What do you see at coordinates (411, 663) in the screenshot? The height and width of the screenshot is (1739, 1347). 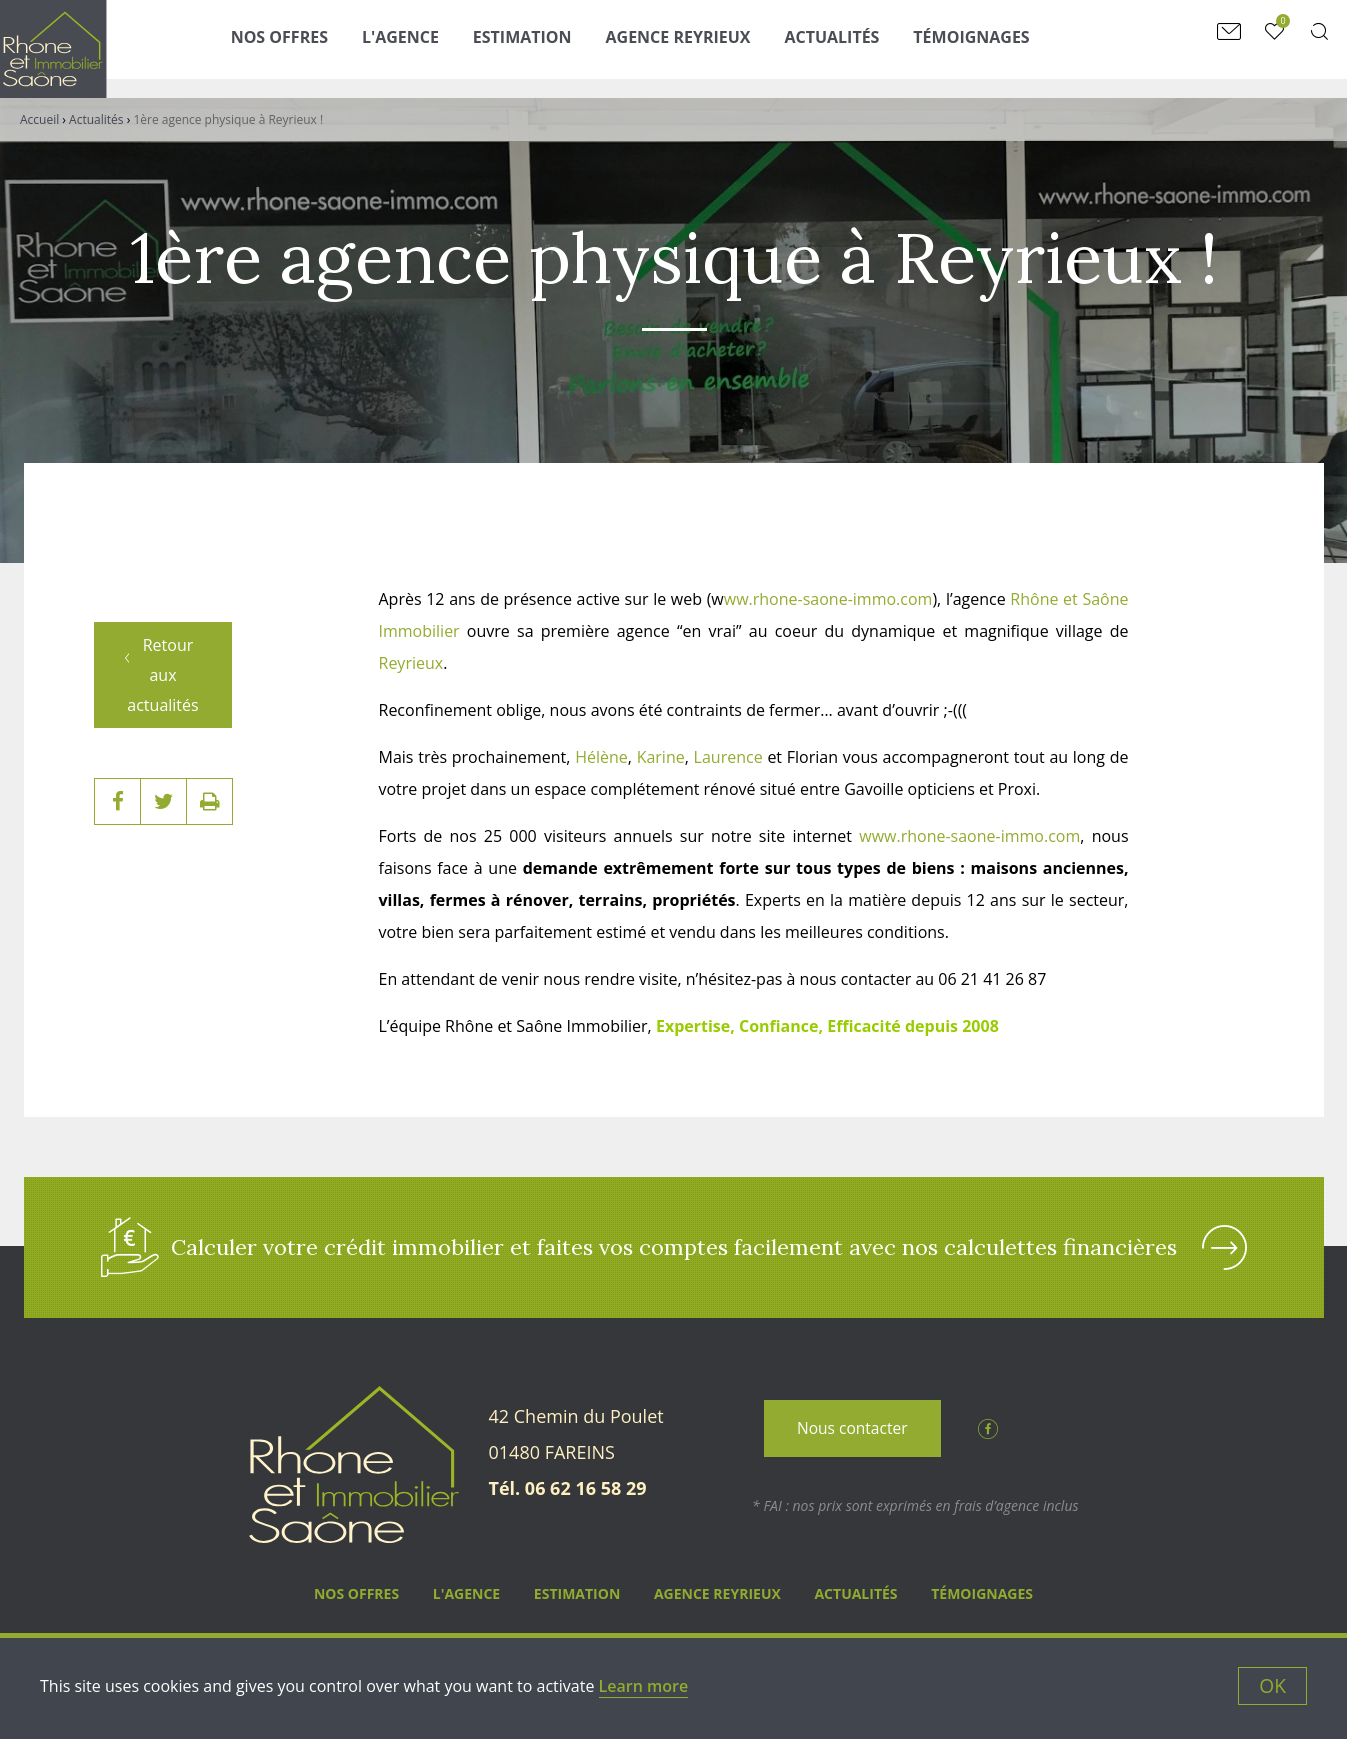 I see `Reyrieux` at bounding box center [411, 663].